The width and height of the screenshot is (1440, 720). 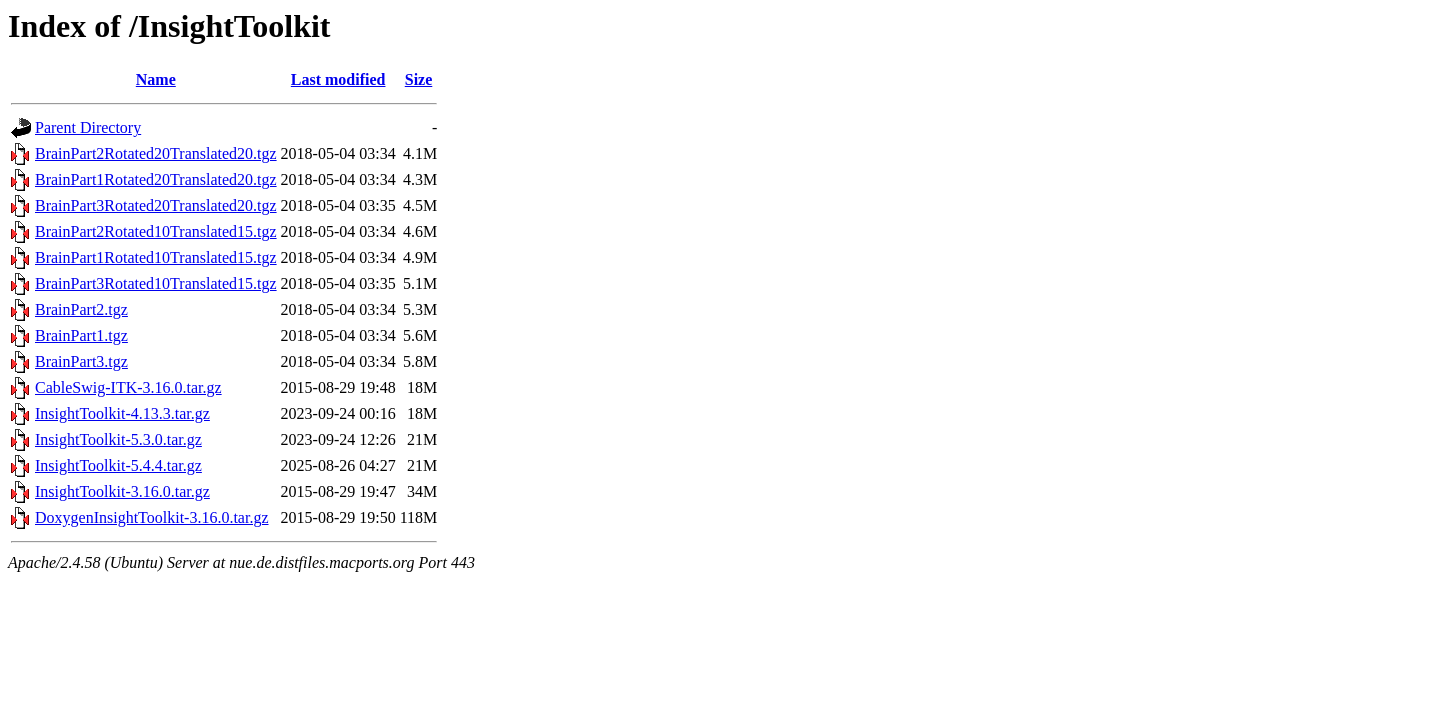 What do you see at coordinates (156, 79) in the screenshot?
I see `Name` at bounding box center [156, 79].